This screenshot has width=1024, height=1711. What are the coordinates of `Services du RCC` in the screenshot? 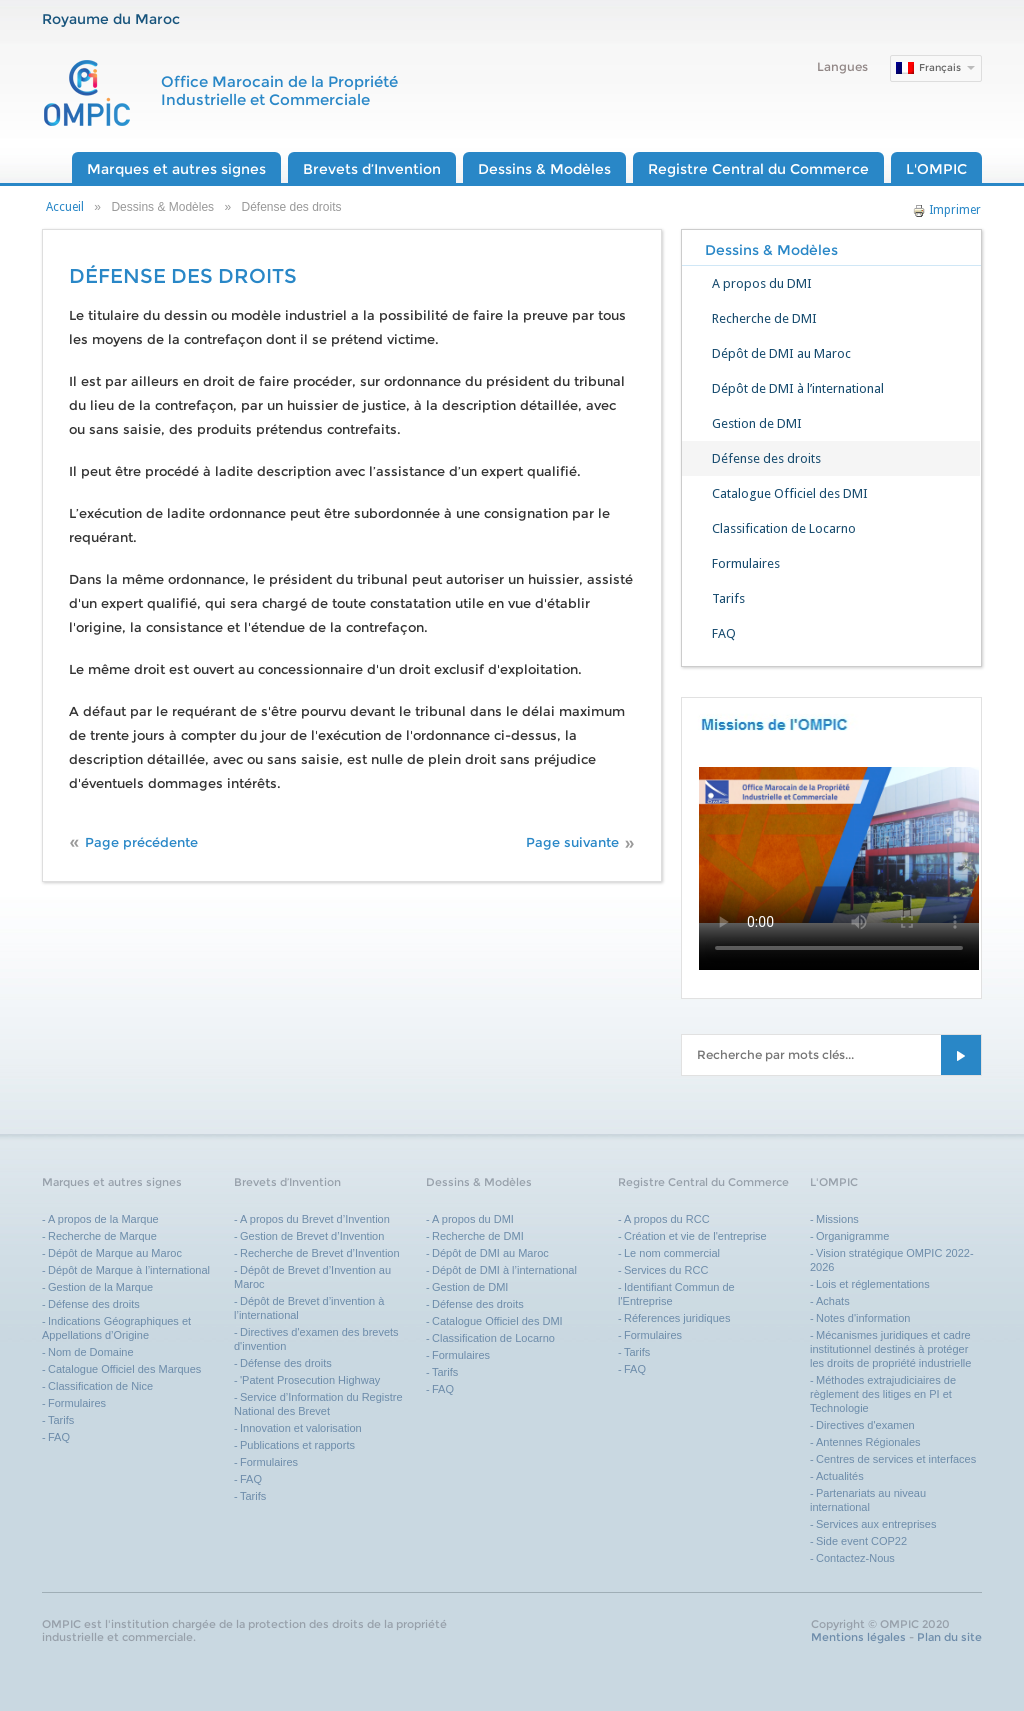 It's located at (666, 1270).